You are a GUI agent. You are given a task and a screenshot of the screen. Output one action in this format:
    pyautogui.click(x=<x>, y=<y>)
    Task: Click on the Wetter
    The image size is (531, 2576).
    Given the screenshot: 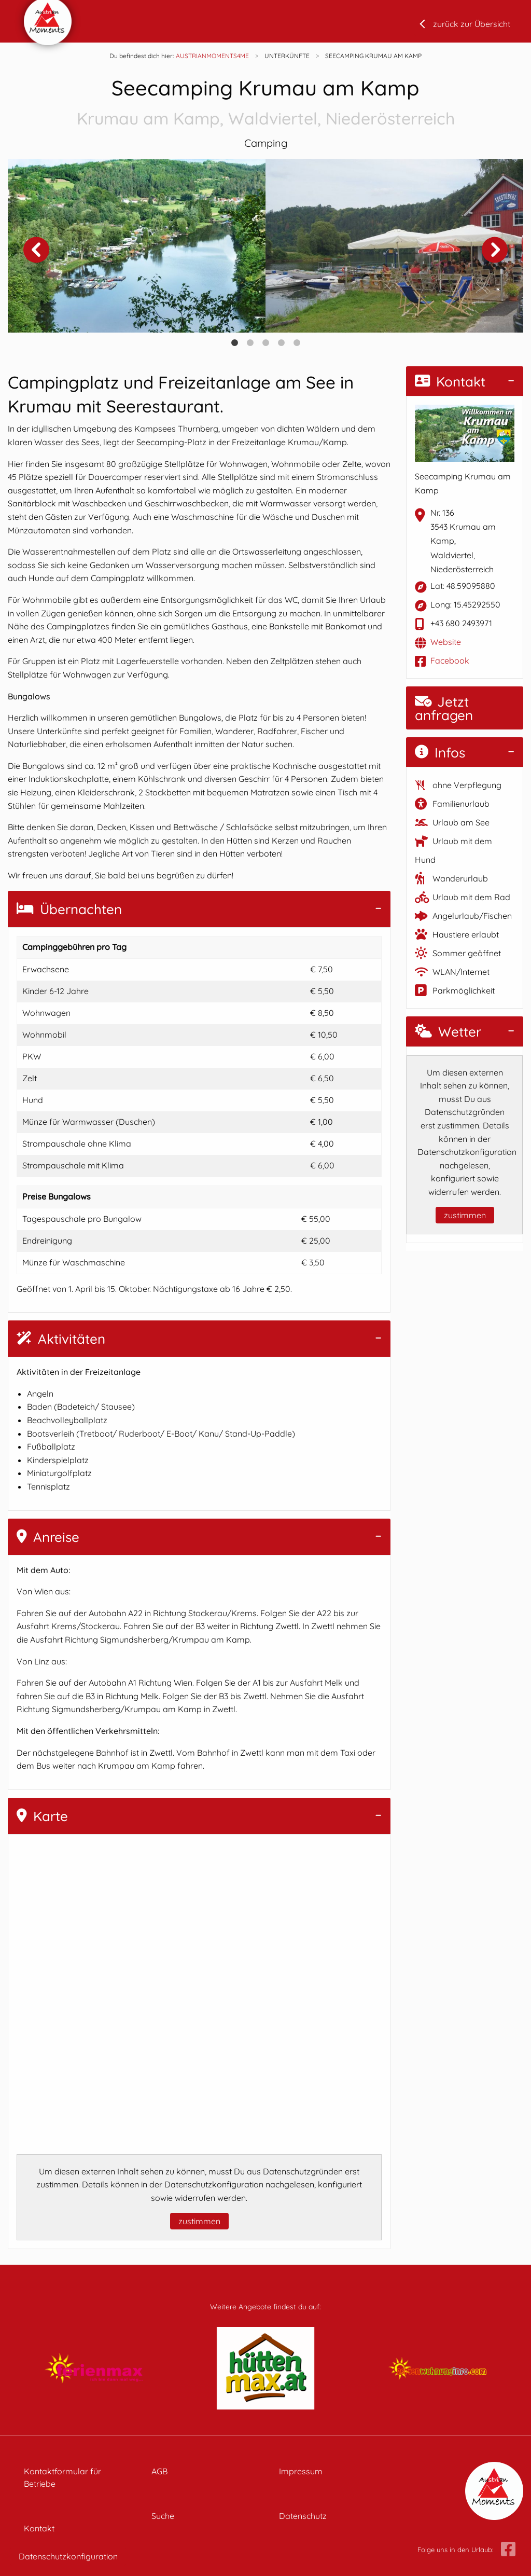 What is the action you would take?
    pyautogui.click(x=448, y=1031)
    